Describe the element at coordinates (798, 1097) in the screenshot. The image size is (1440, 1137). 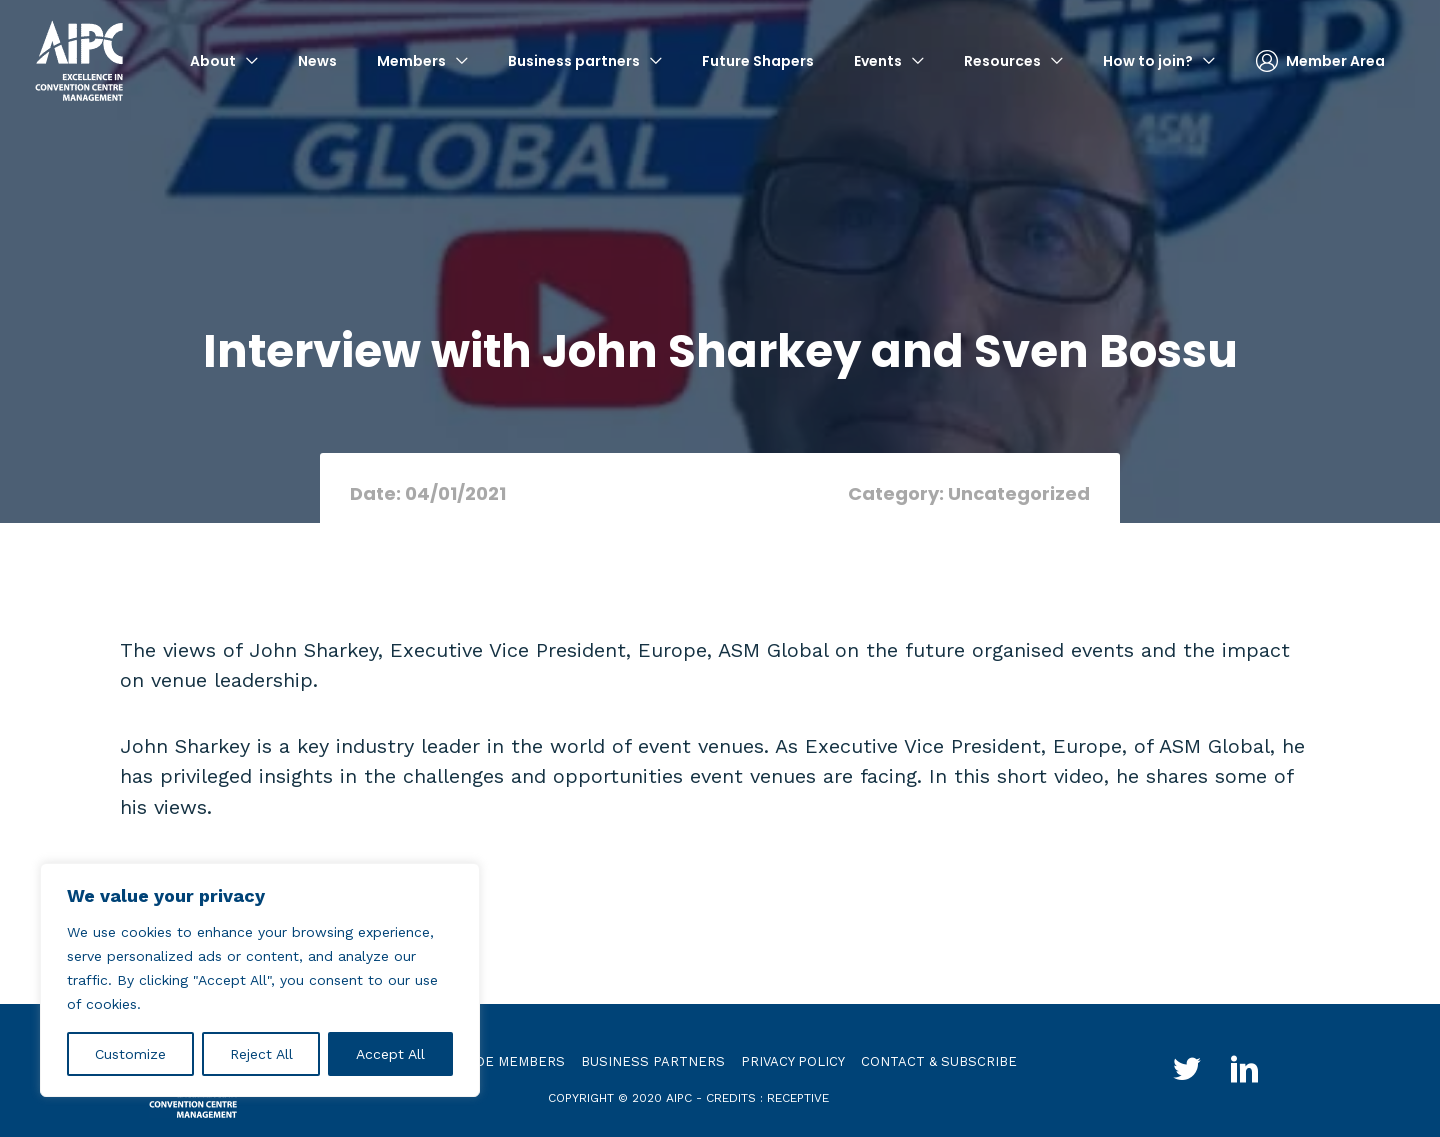
I see `receptive` at that location.